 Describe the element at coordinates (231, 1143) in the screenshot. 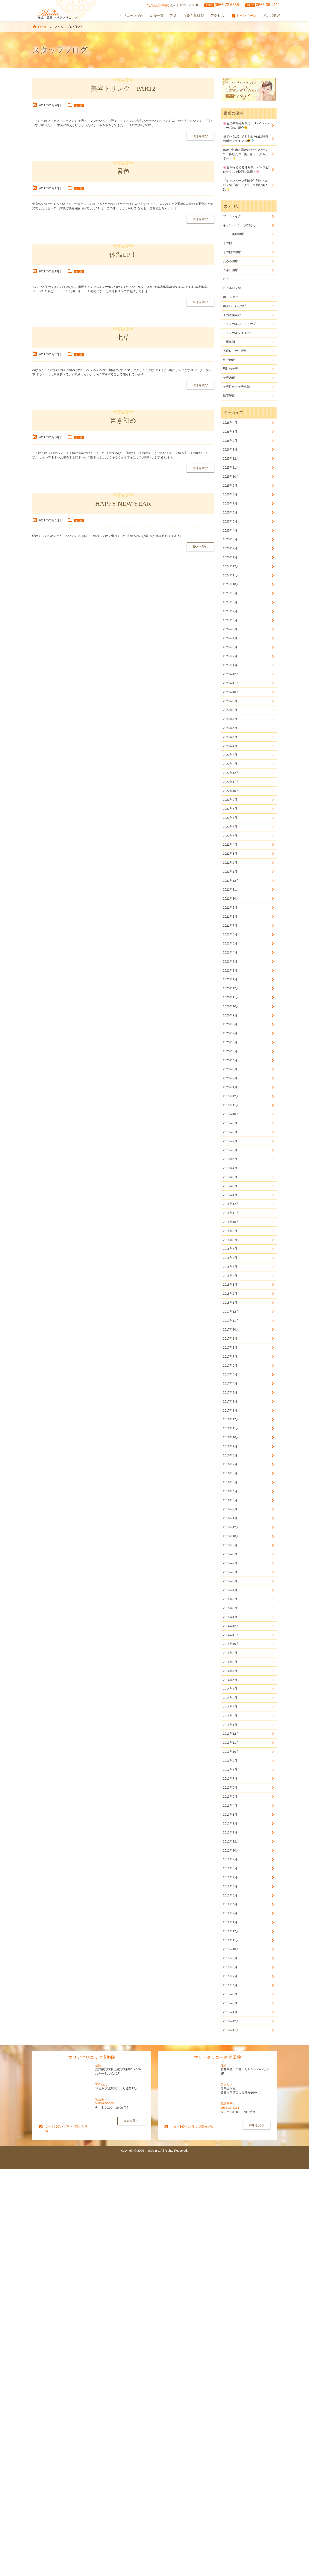

I see `2021年2月` at that location.